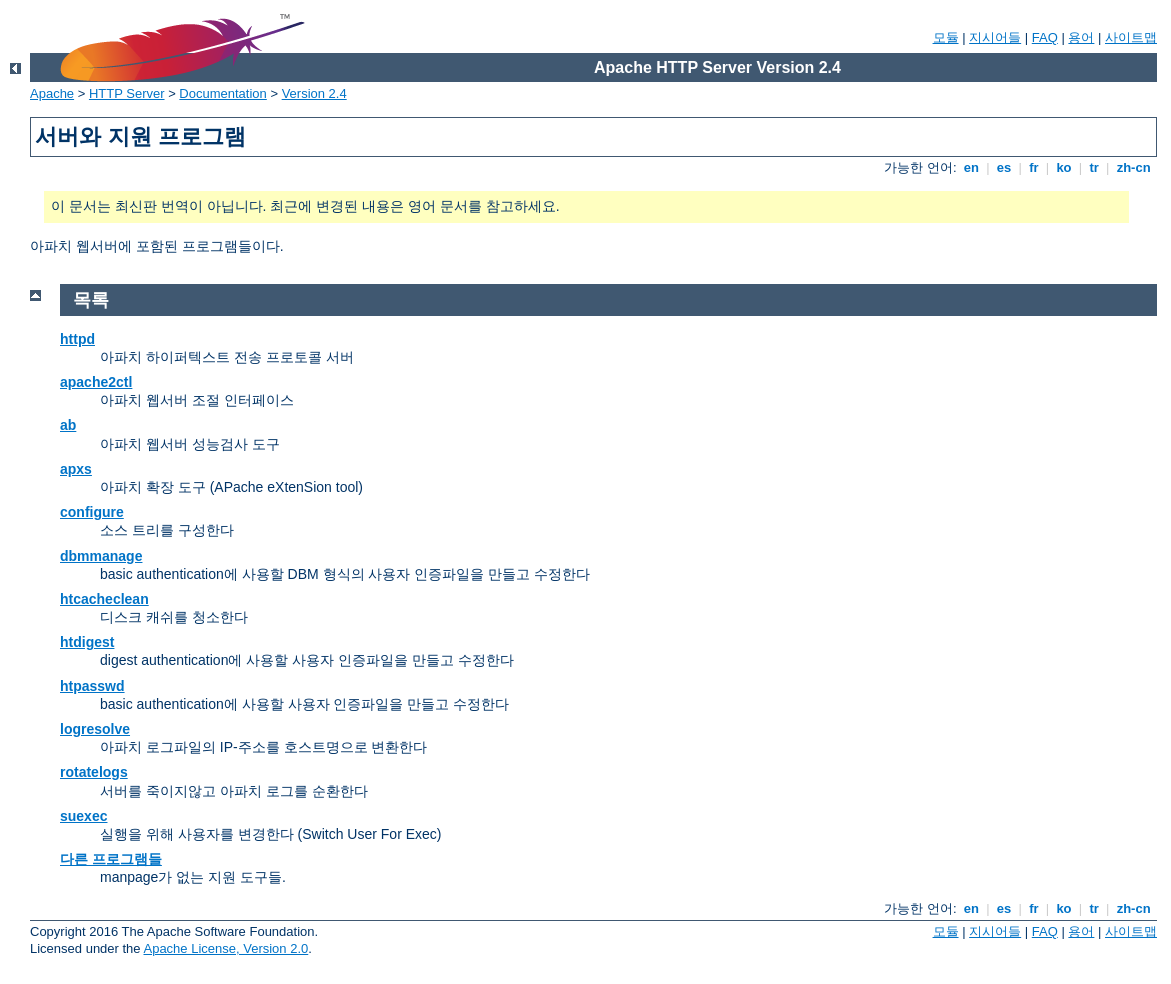 The width and height of the screenshot is (1171, 984). I want to click on Version 2.4, so click(314, 93).